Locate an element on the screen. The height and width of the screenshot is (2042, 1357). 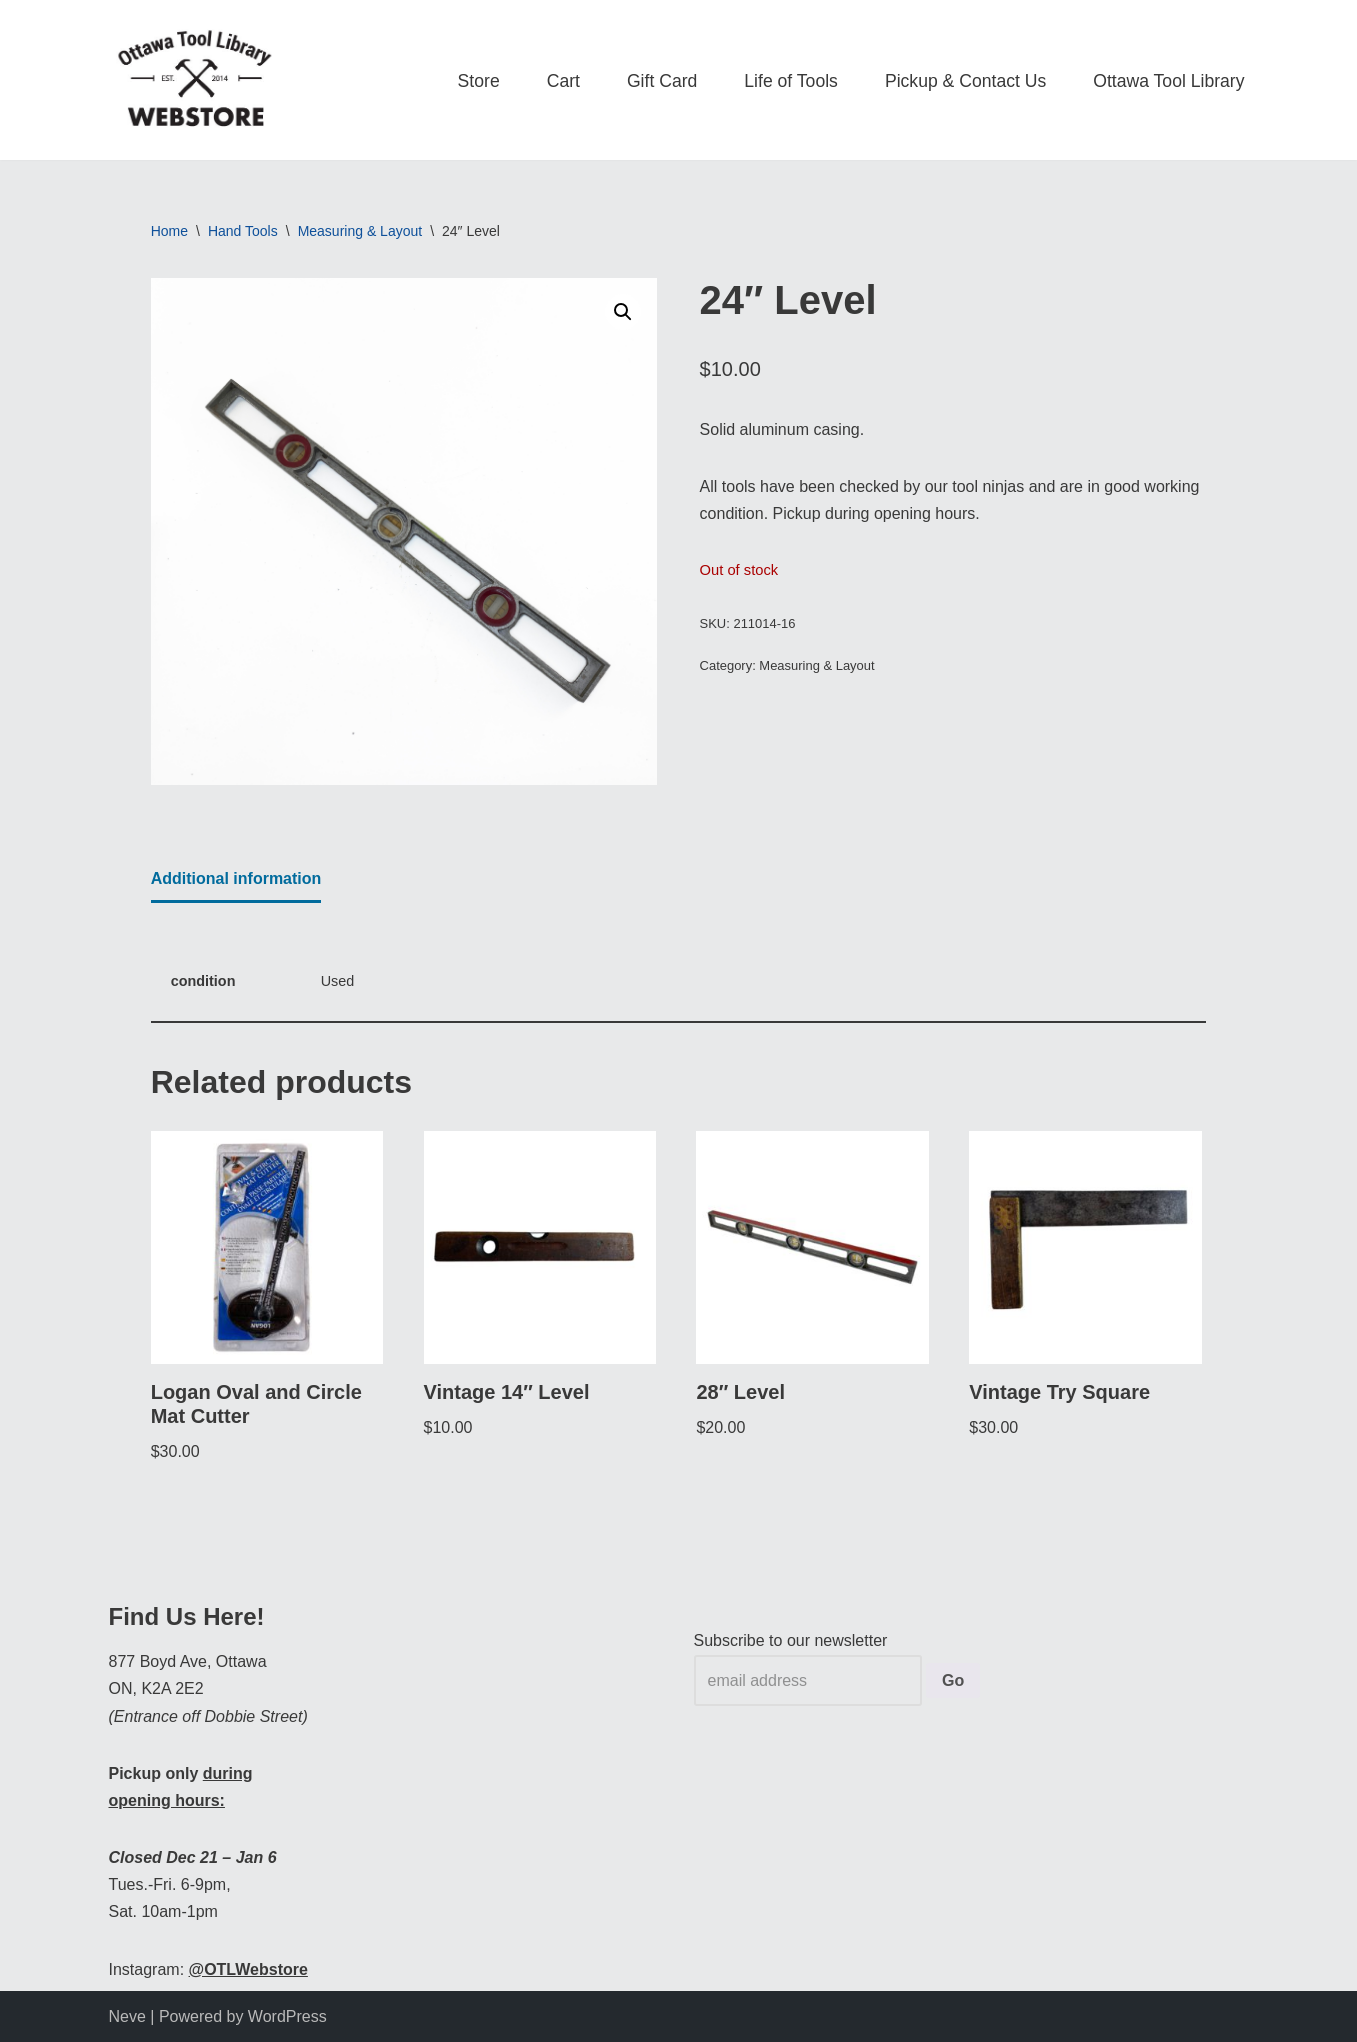
WordPress is located at coordinates (287, 2016).